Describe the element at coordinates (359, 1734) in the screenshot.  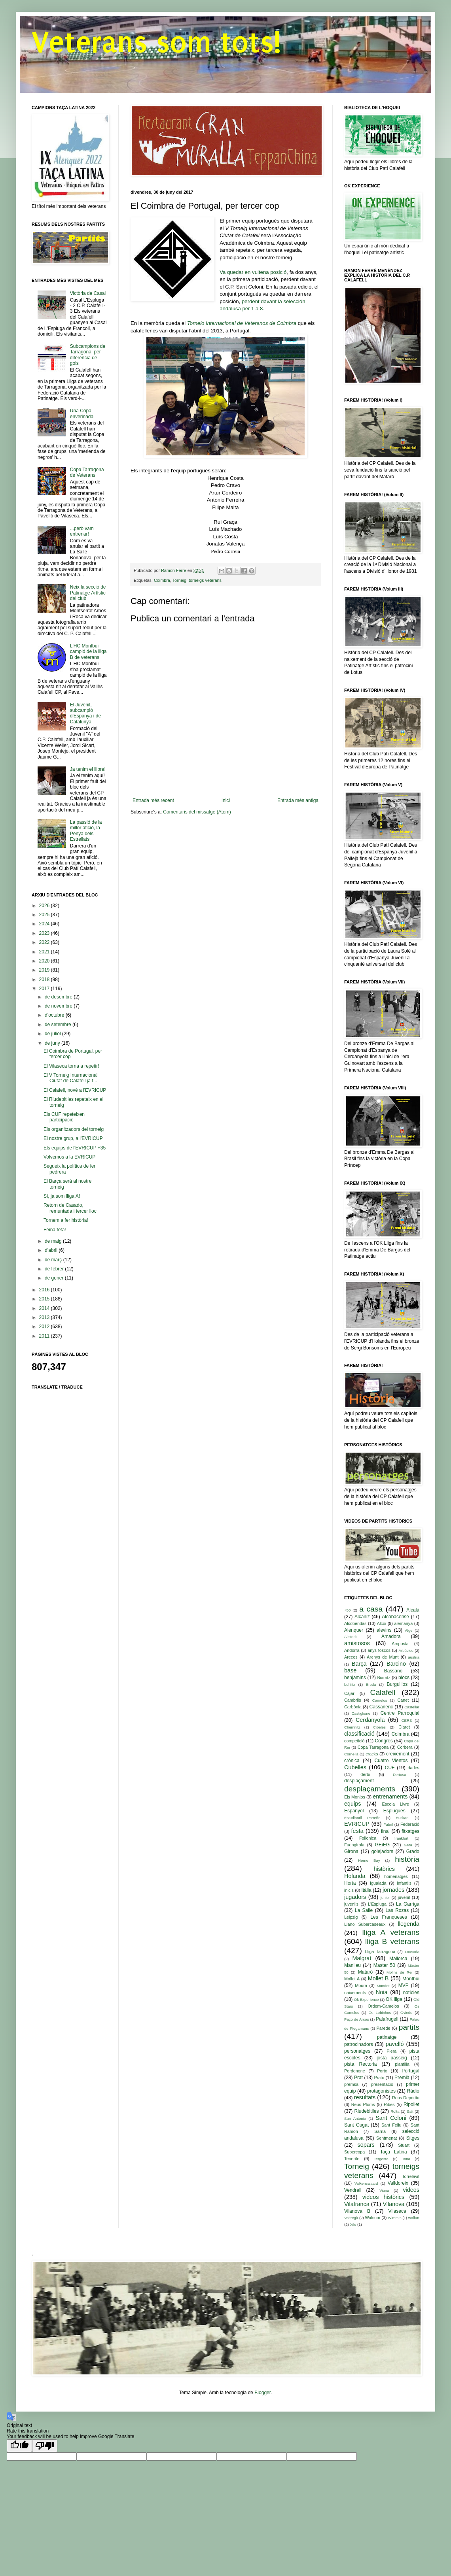
I see `classificació` at that location.